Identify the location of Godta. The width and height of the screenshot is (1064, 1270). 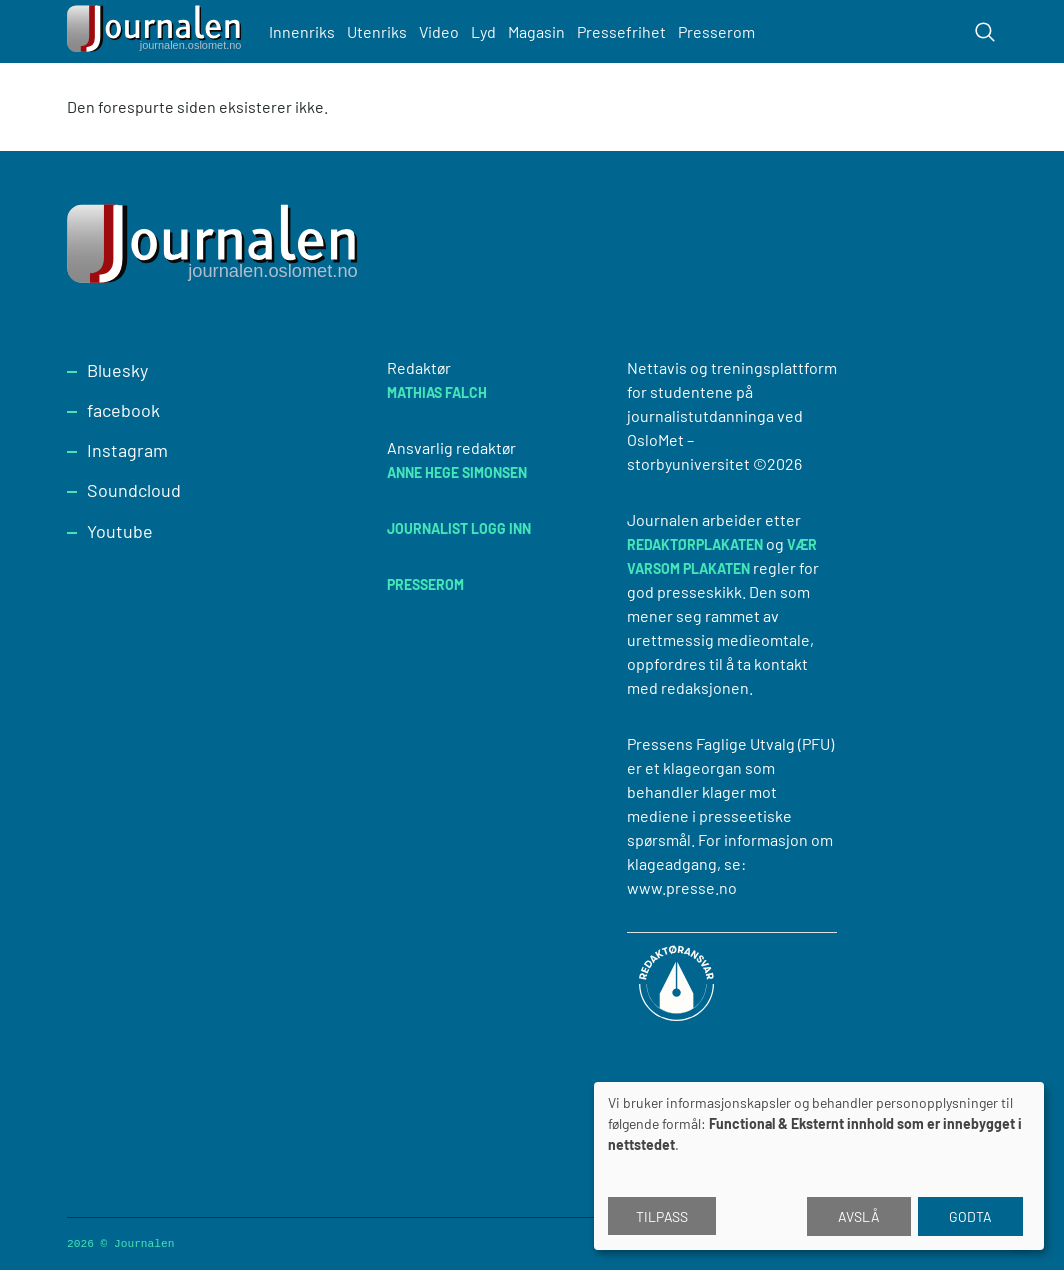
(970, 1216).